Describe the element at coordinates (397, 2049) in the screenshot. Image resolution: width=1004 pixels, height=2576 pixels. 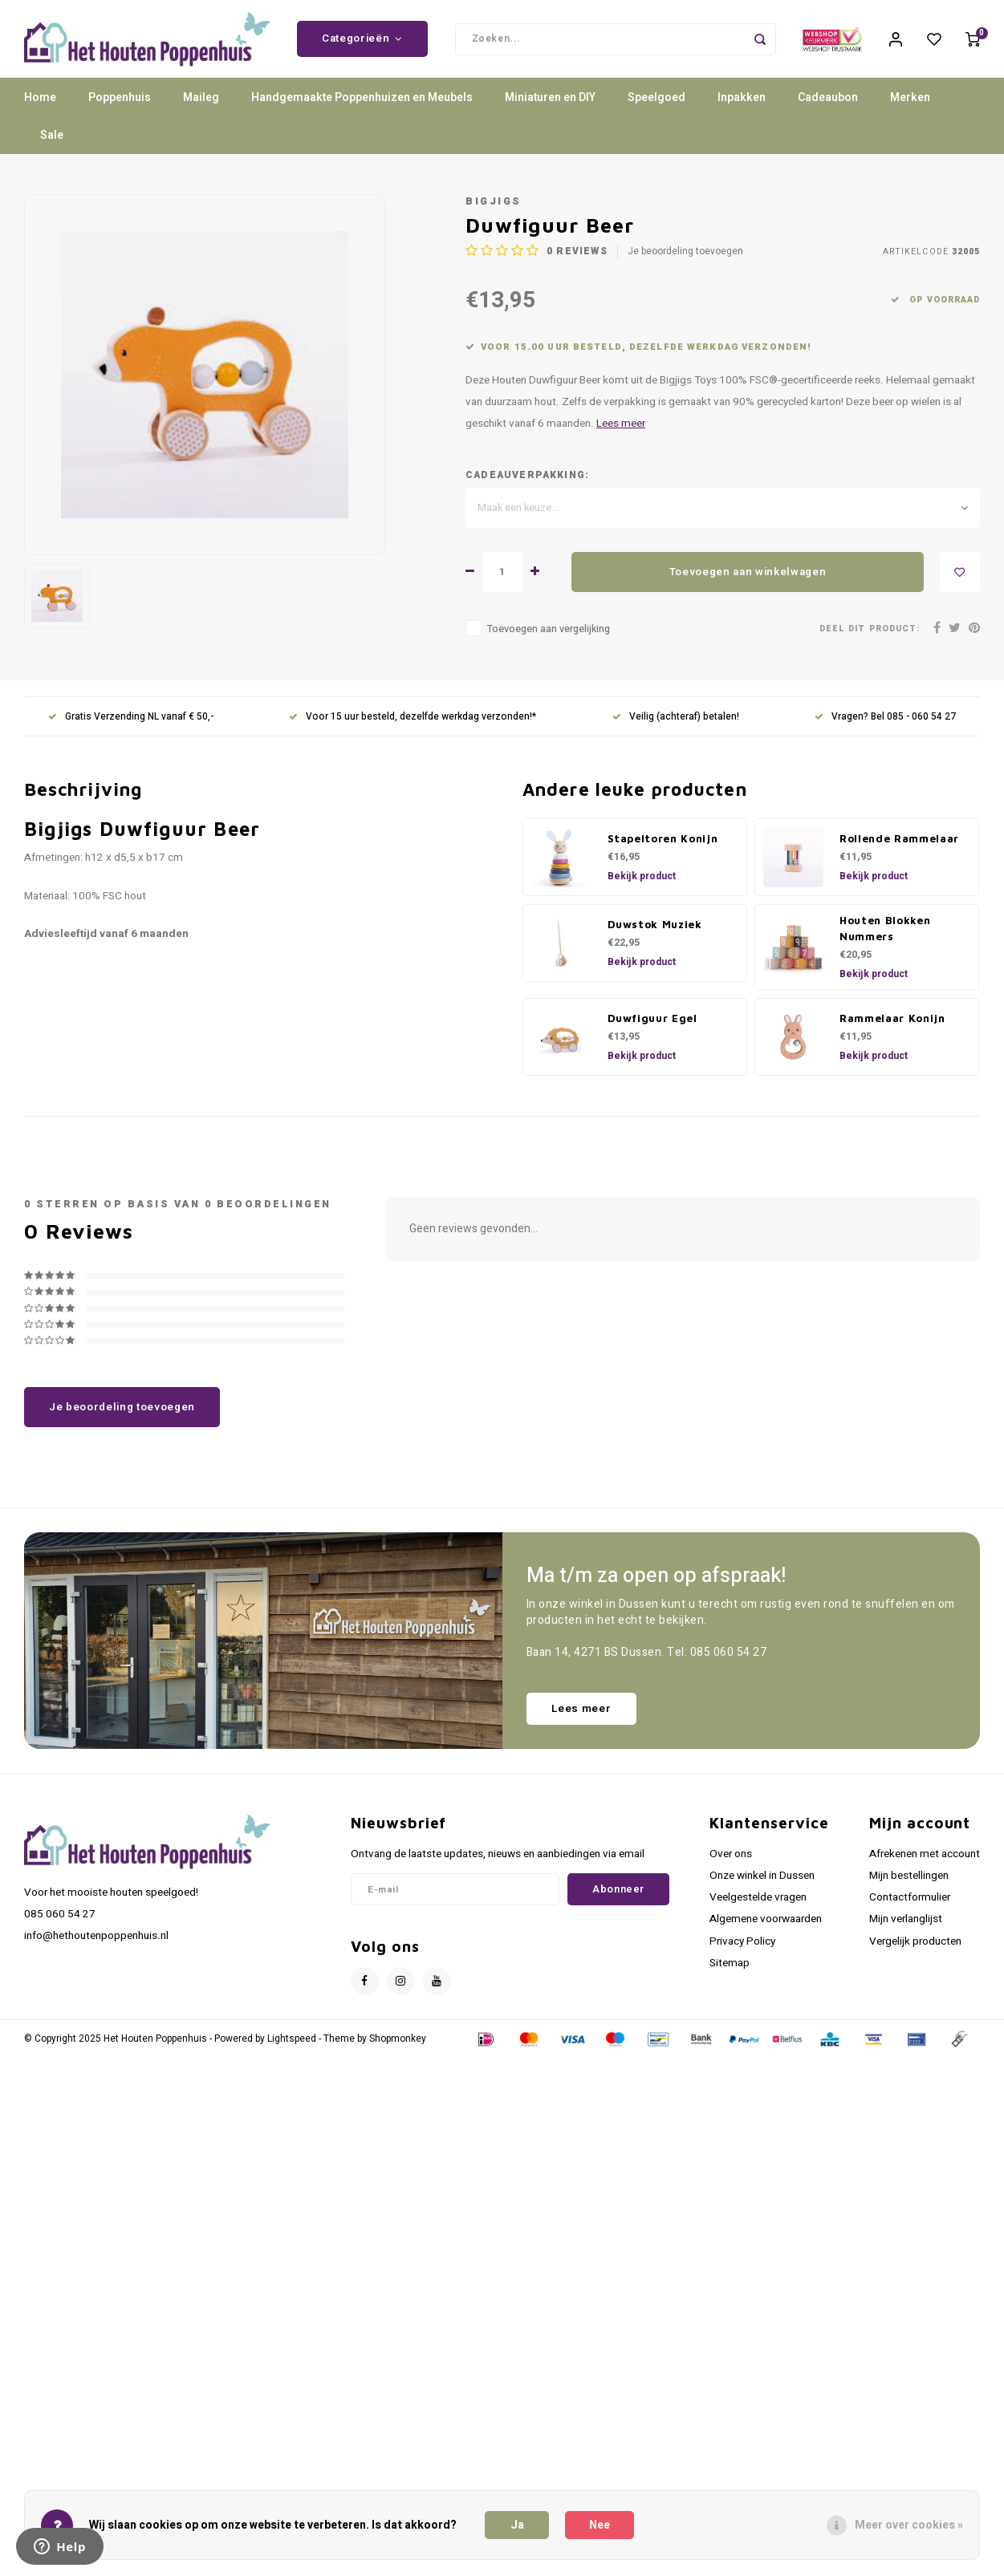
I see `Shopmonkey` at that location.